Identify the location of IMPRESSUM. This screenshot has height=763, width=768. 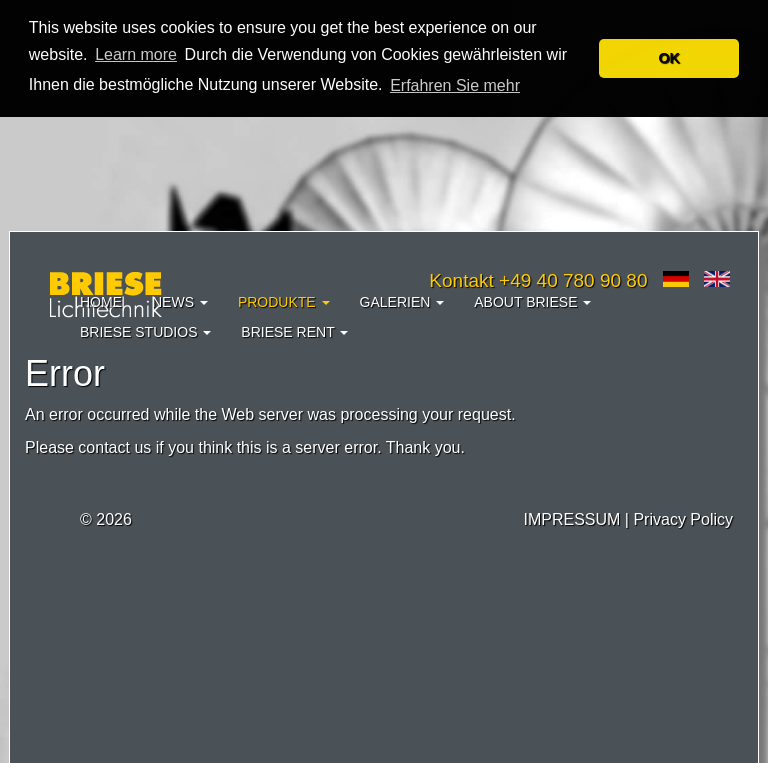
(571, 519).